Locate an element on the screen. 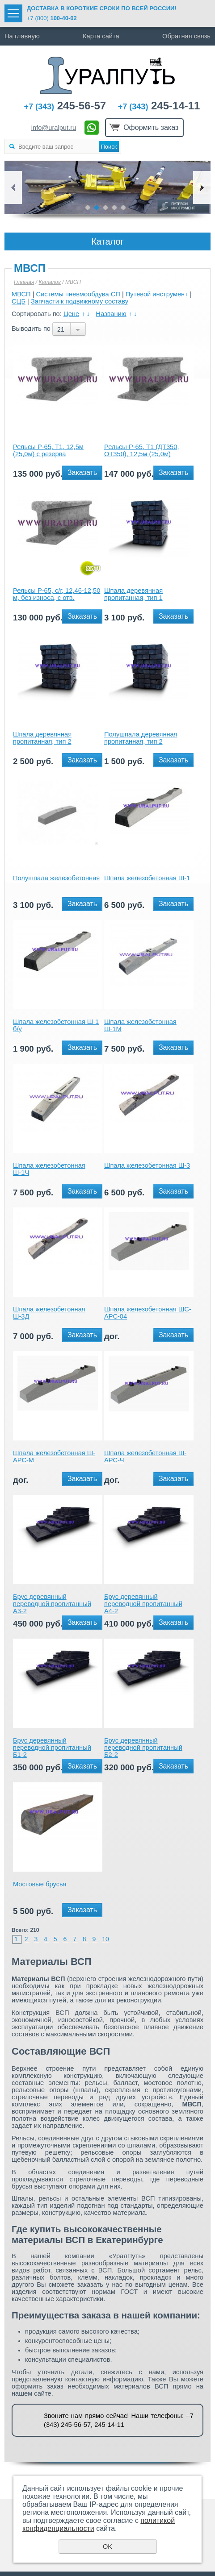 Image resolution: width=215 pixels, height=2576 pixels. На главную is located at coordinates (22, 36).